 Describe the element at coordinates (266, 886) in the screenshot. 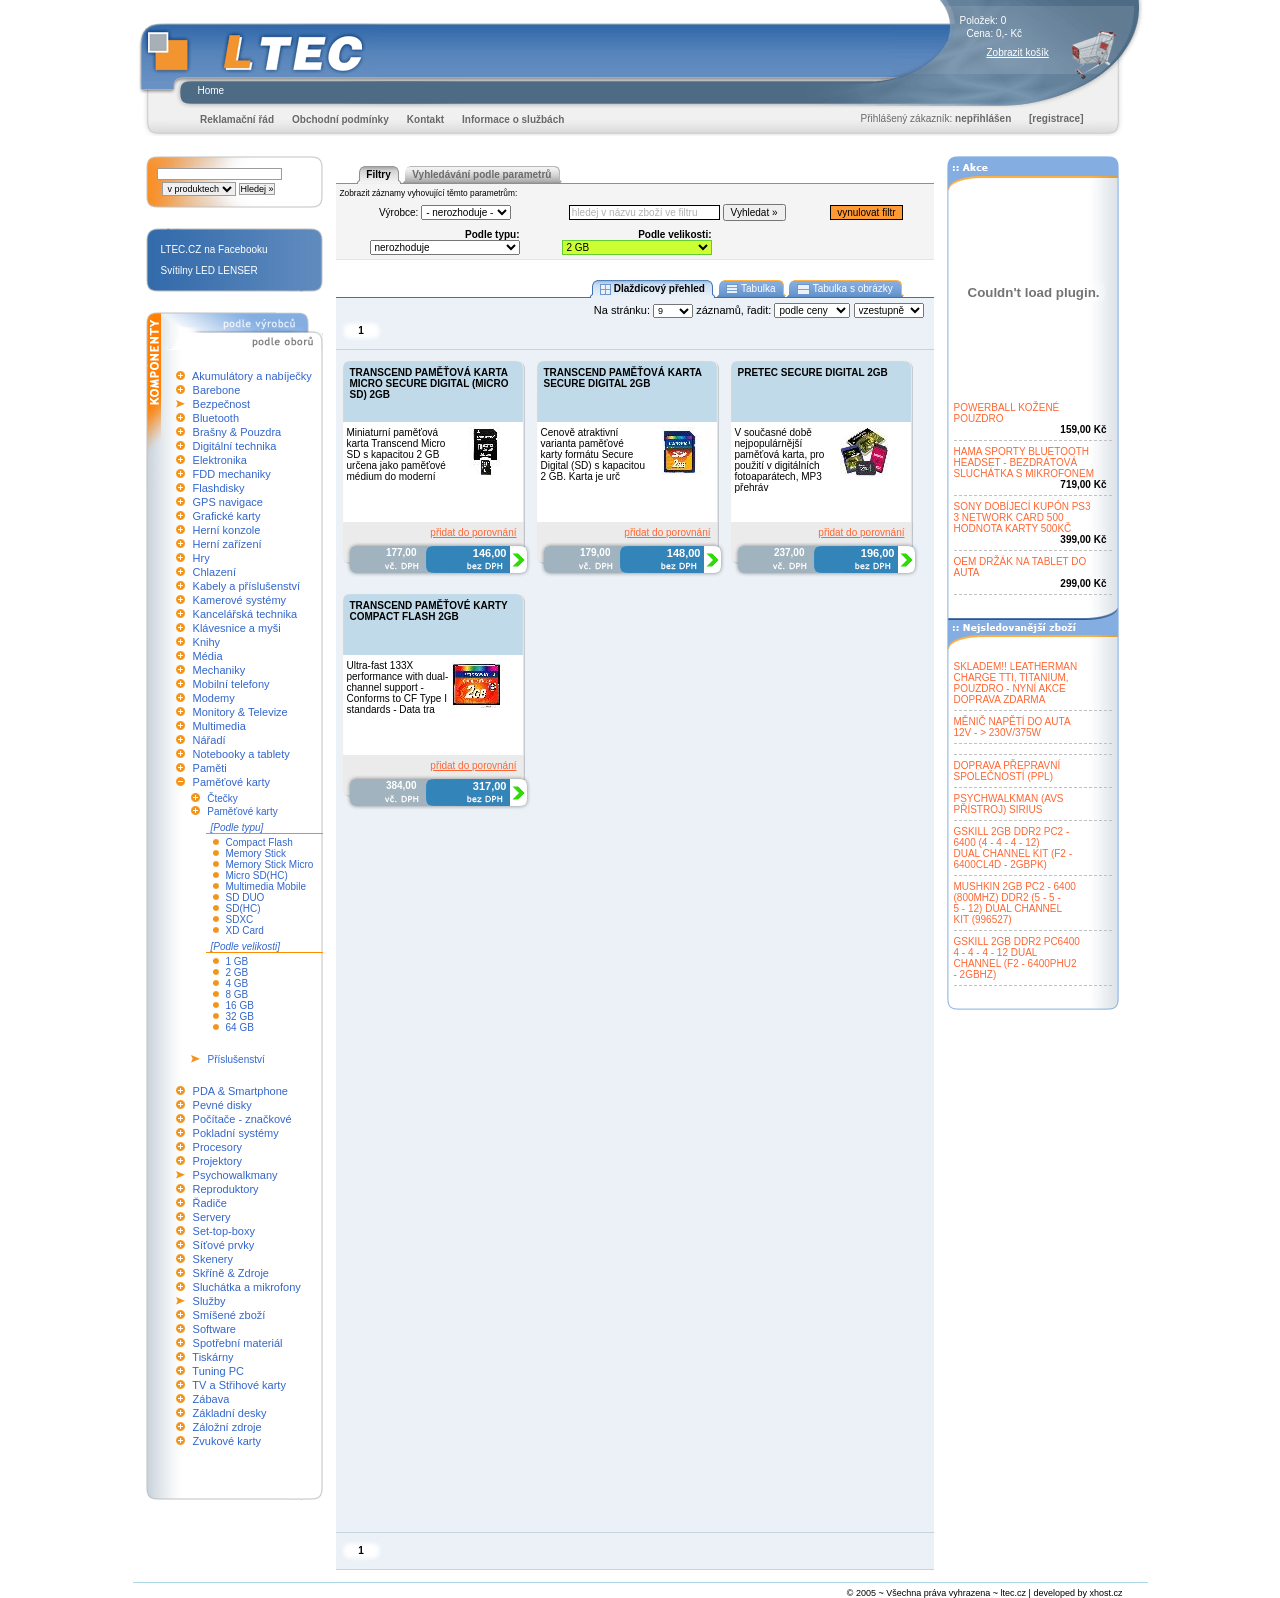

I see `Multimedia Mobile` at that location.